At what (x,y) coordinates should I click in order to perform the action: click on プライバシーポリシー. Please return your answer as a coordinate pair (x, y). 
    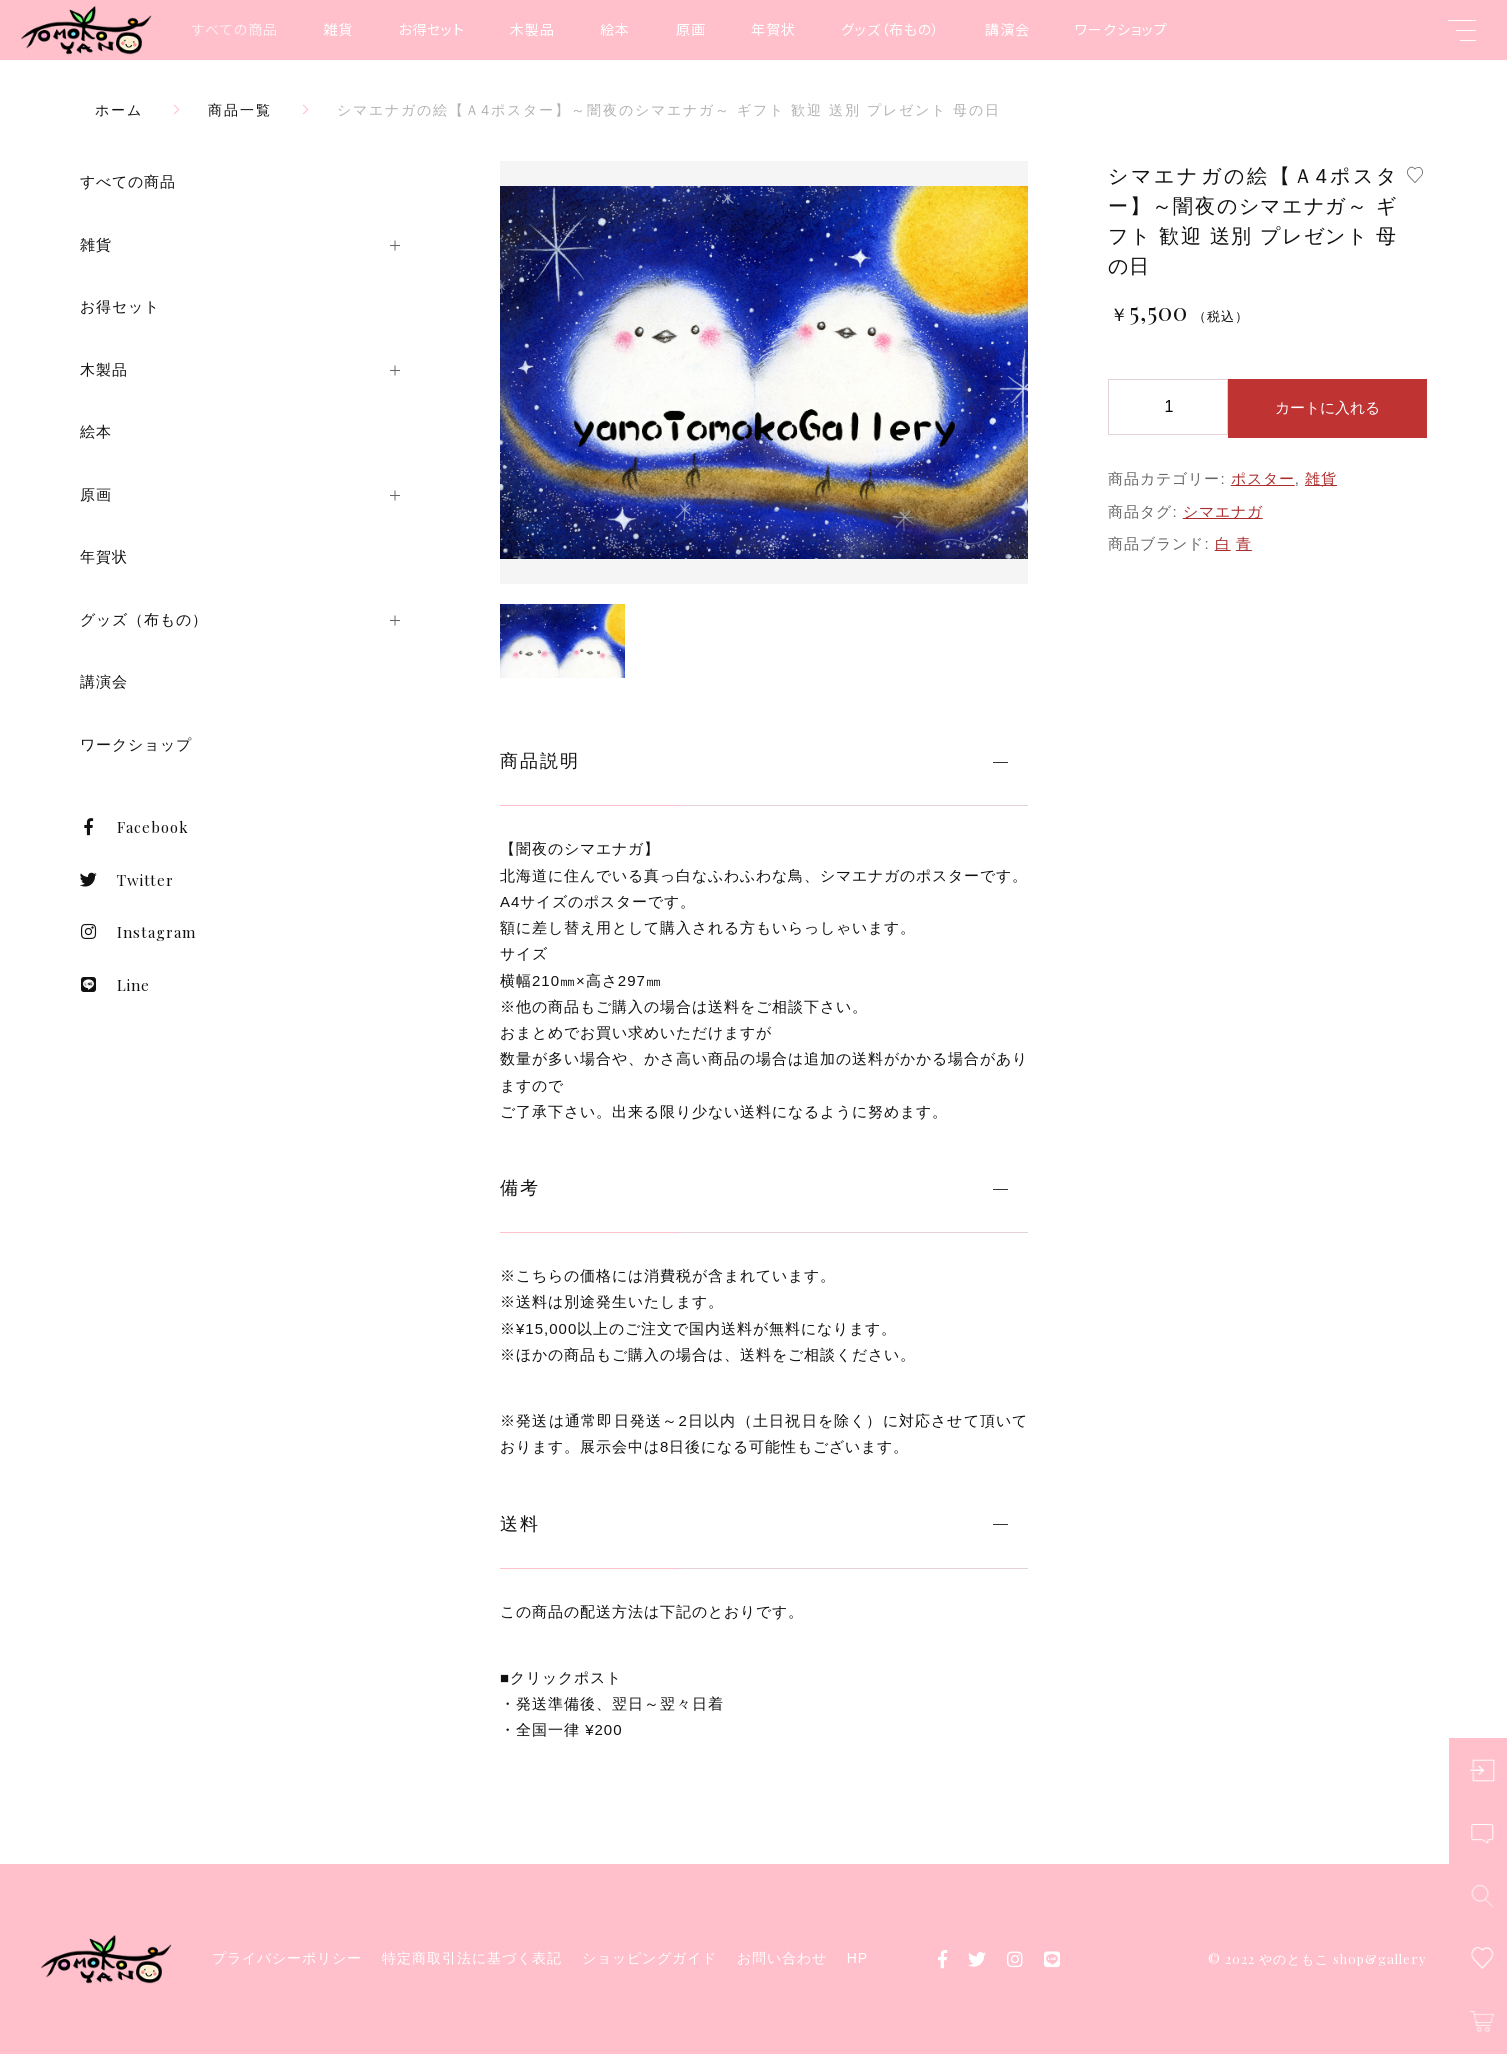
    Looking at the image, I should click on (287, 1958).